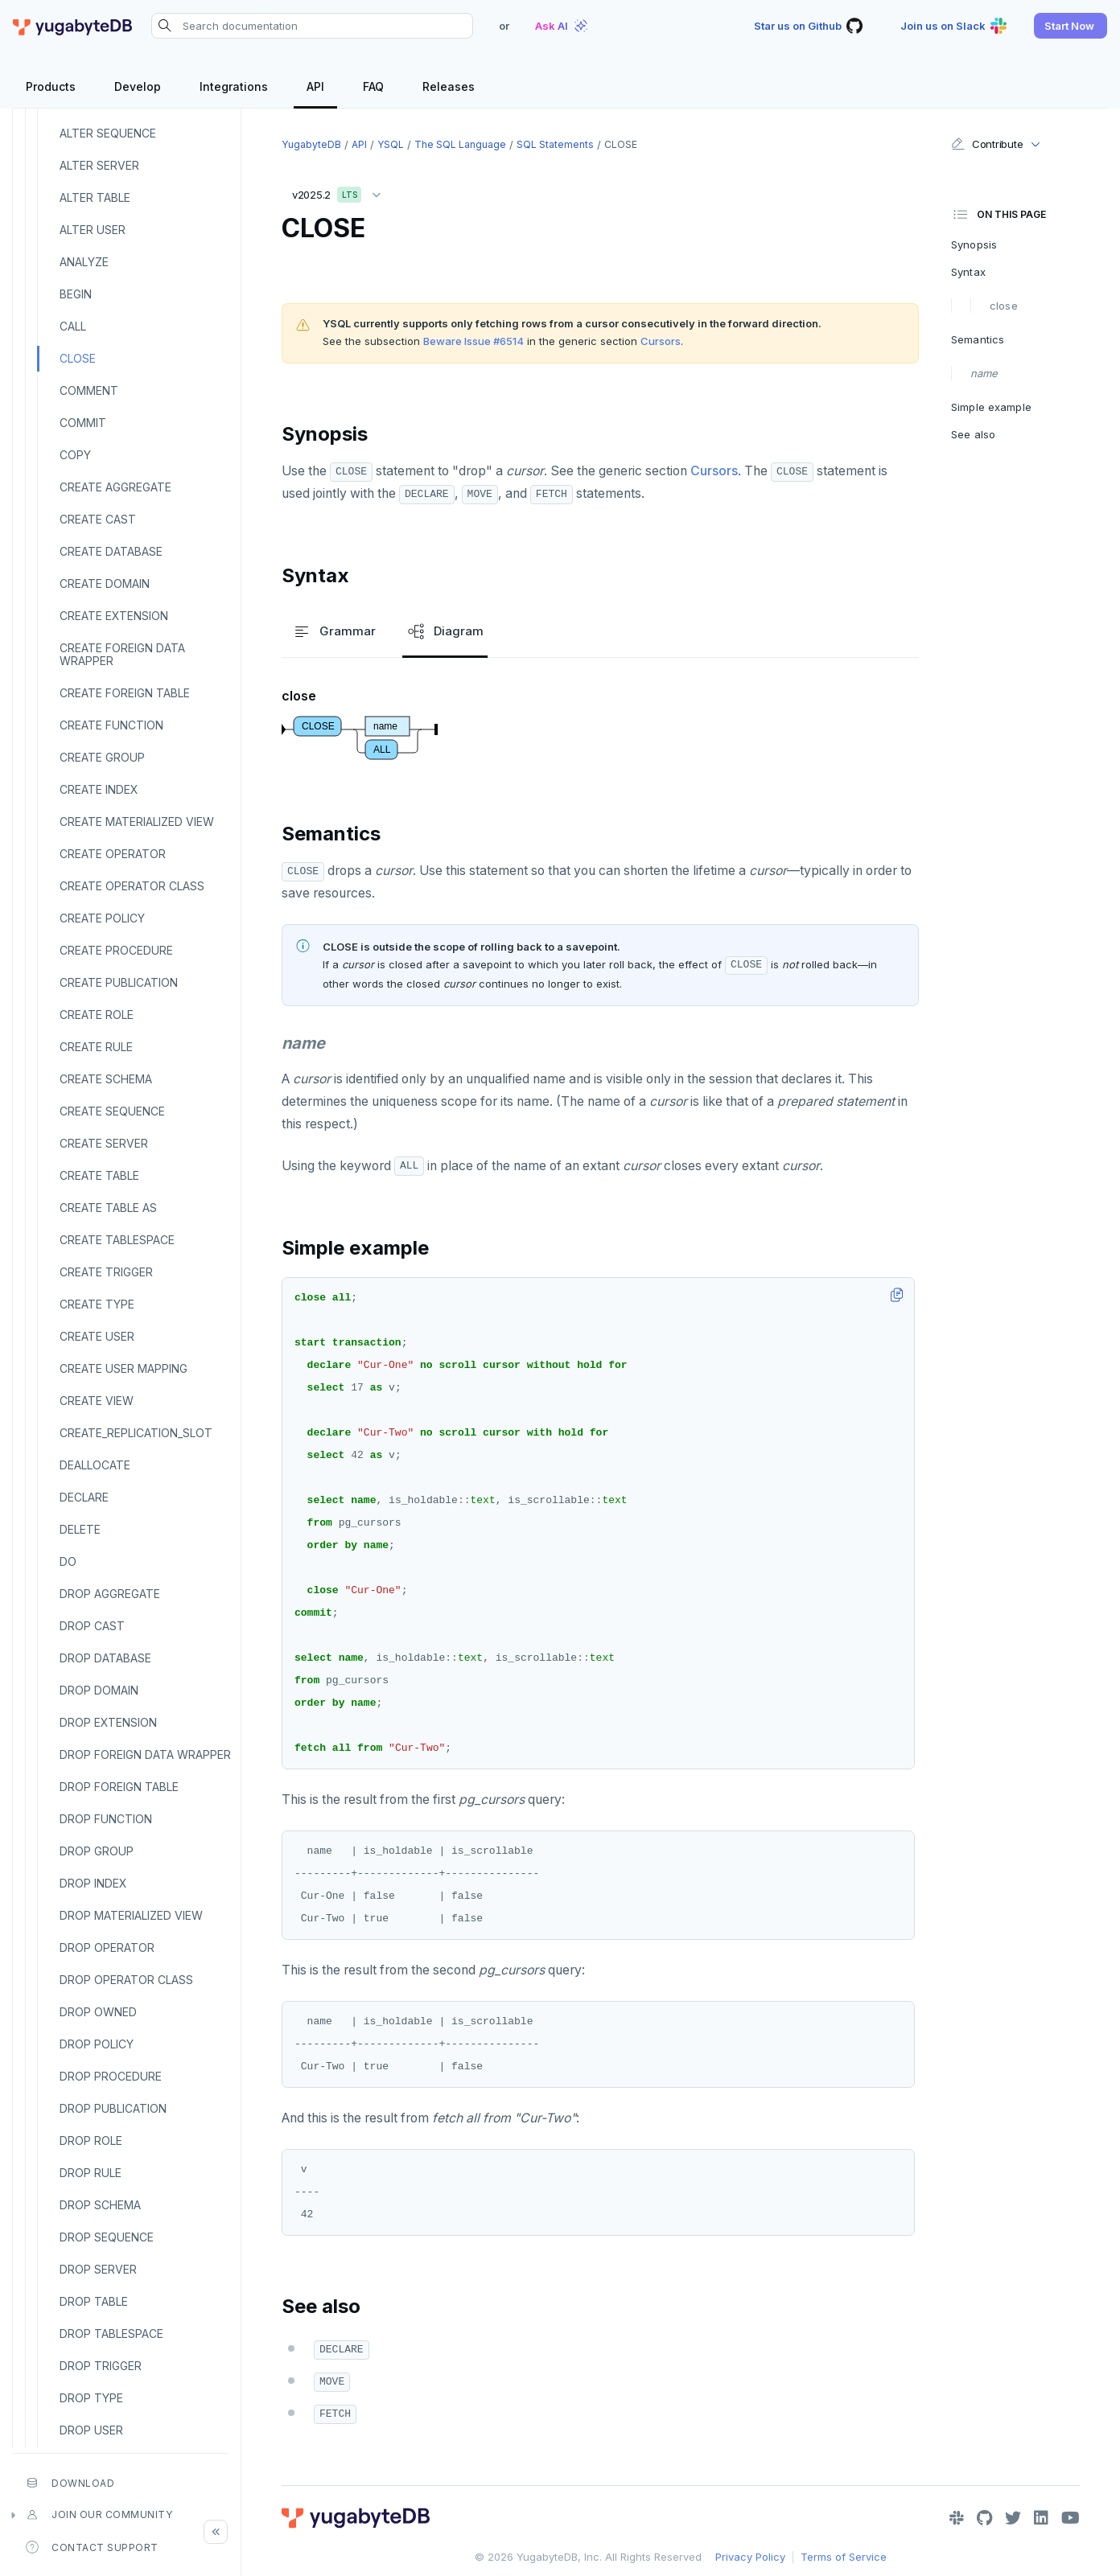 The height and width of the screenshot is (2576, 1120). Describe the element at coordinates (68, 1561) in the screenshot. I see `DO` at that location.